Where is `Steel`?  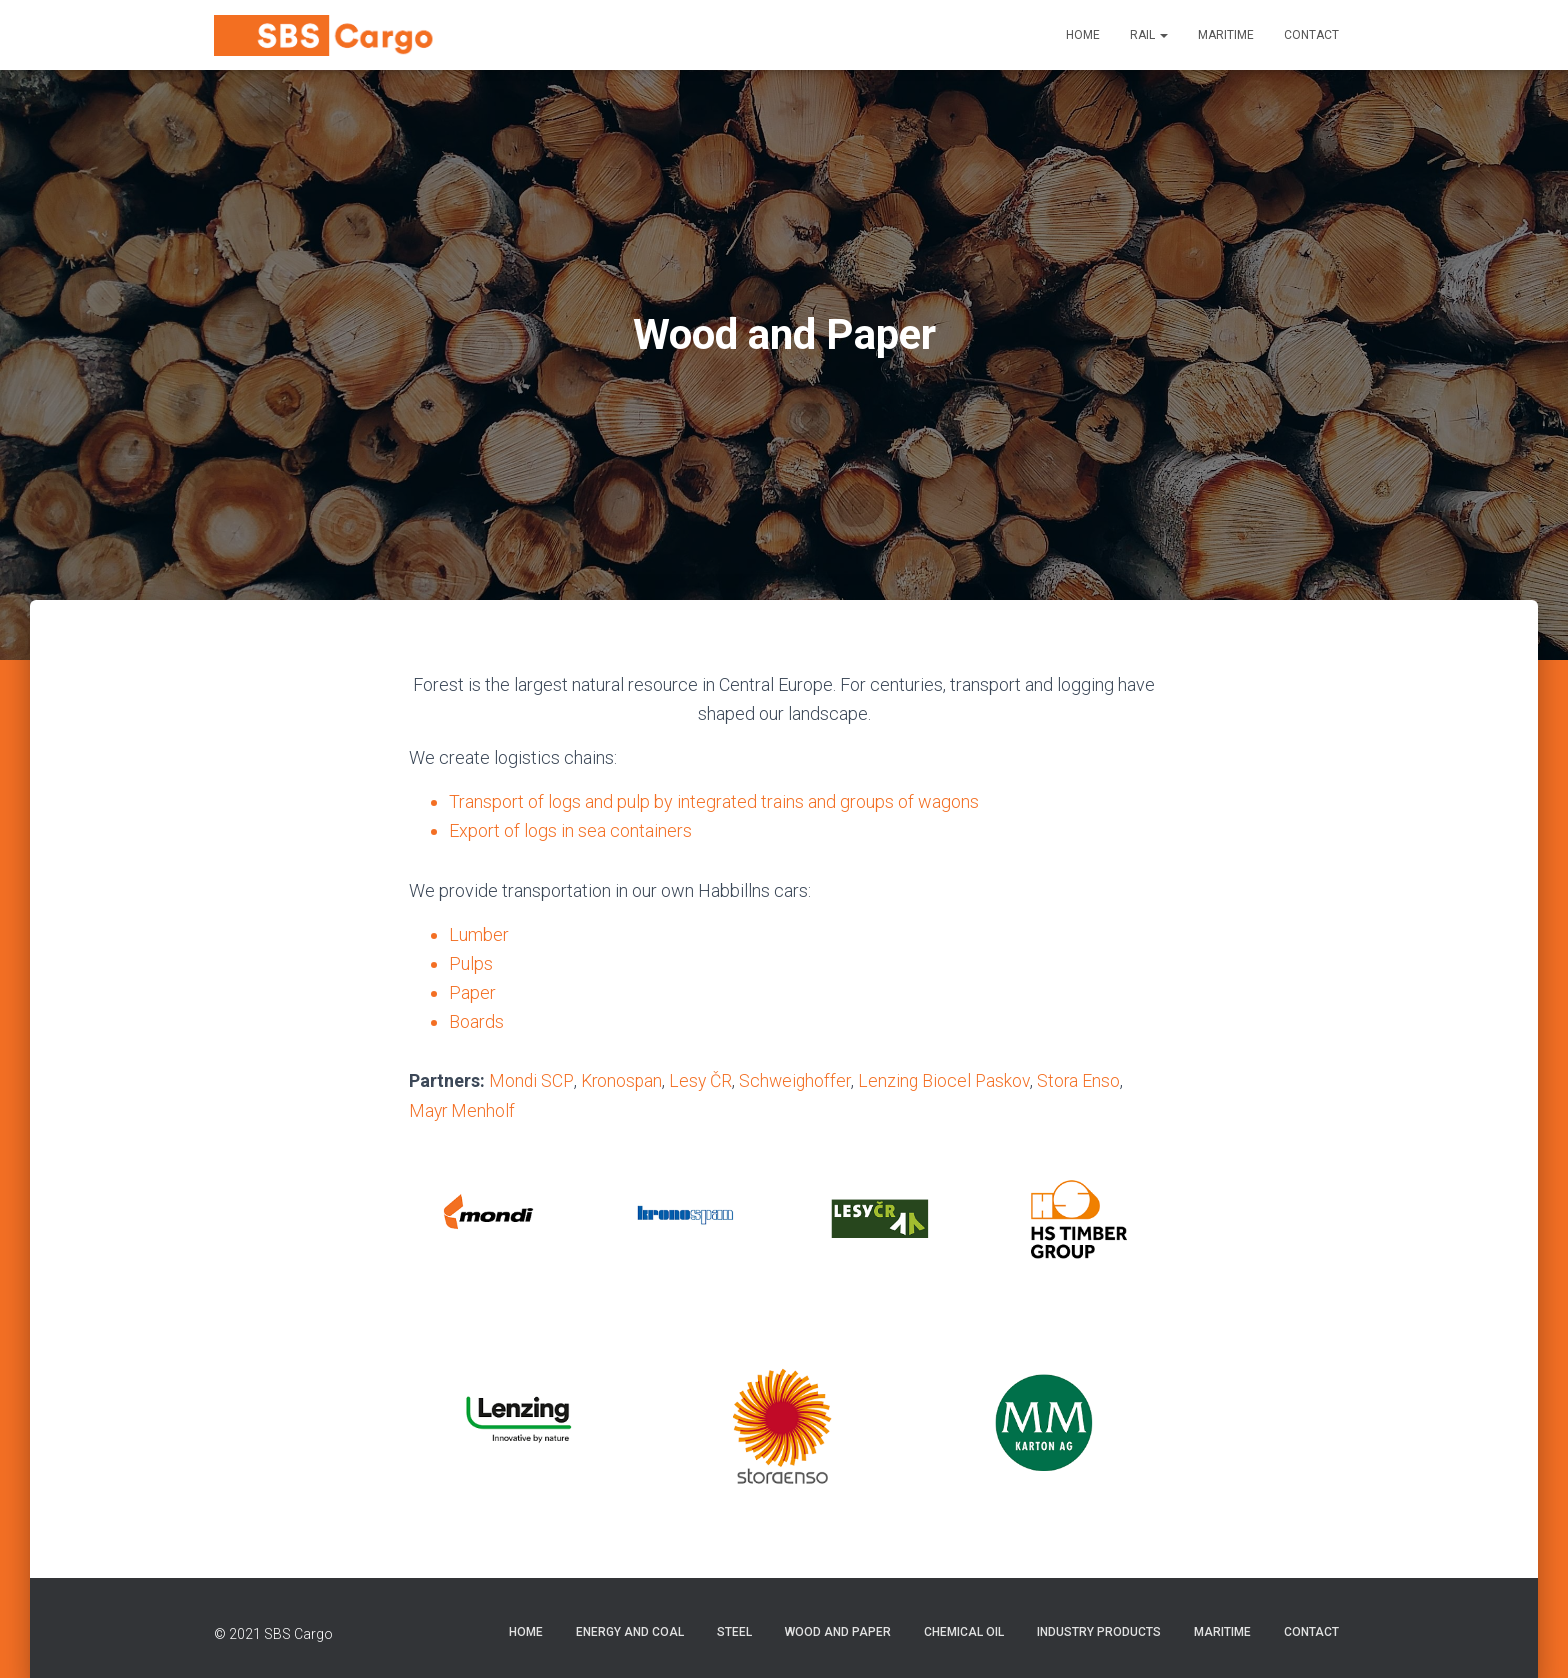 Steel is located at coordinates (734, 1631).